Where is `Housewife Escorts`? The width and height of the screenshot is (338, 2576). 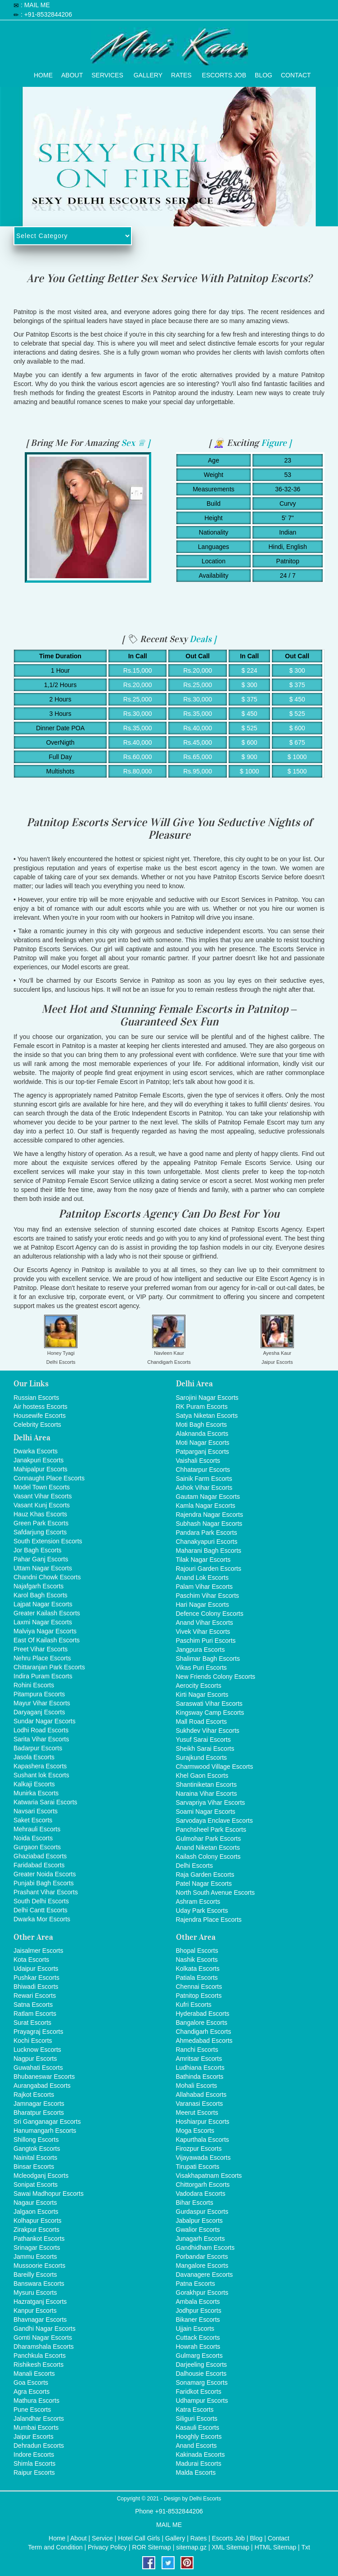
Housewife Escorts is located at coordinates (40, 1415).